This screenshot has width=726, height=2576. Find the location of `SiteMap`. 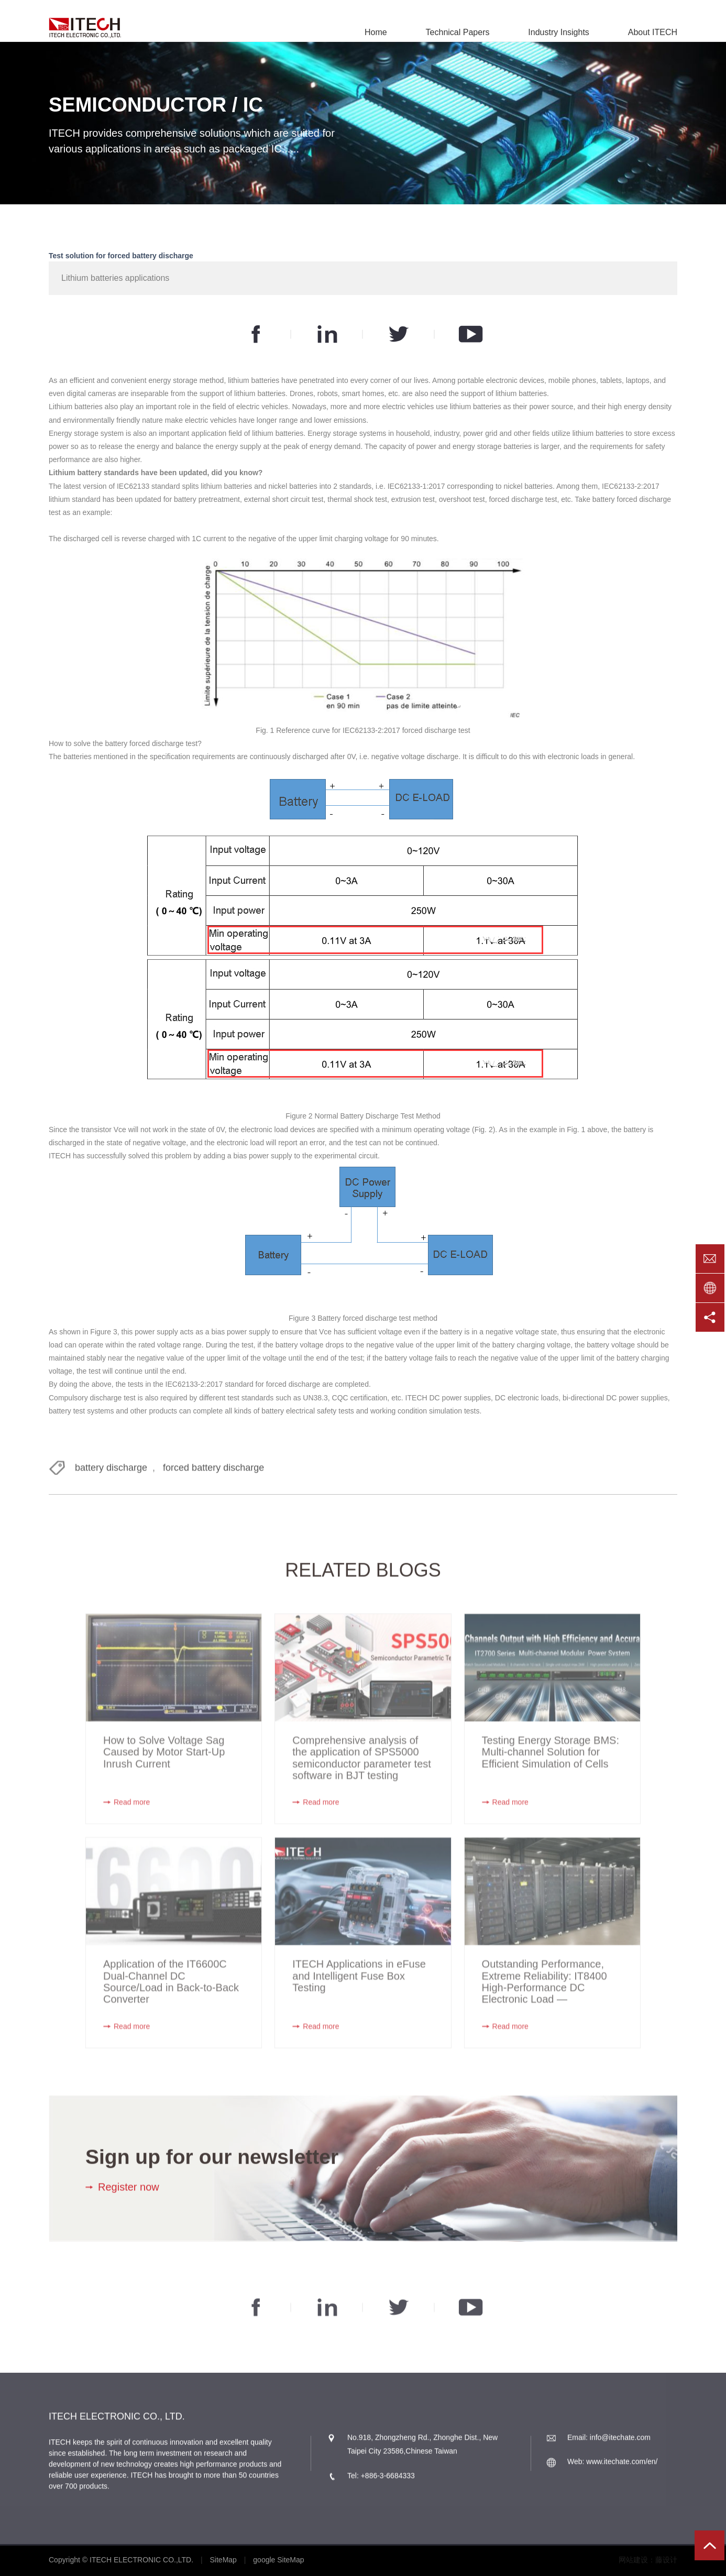

SiteMap is located at coordinates (223, 2560).